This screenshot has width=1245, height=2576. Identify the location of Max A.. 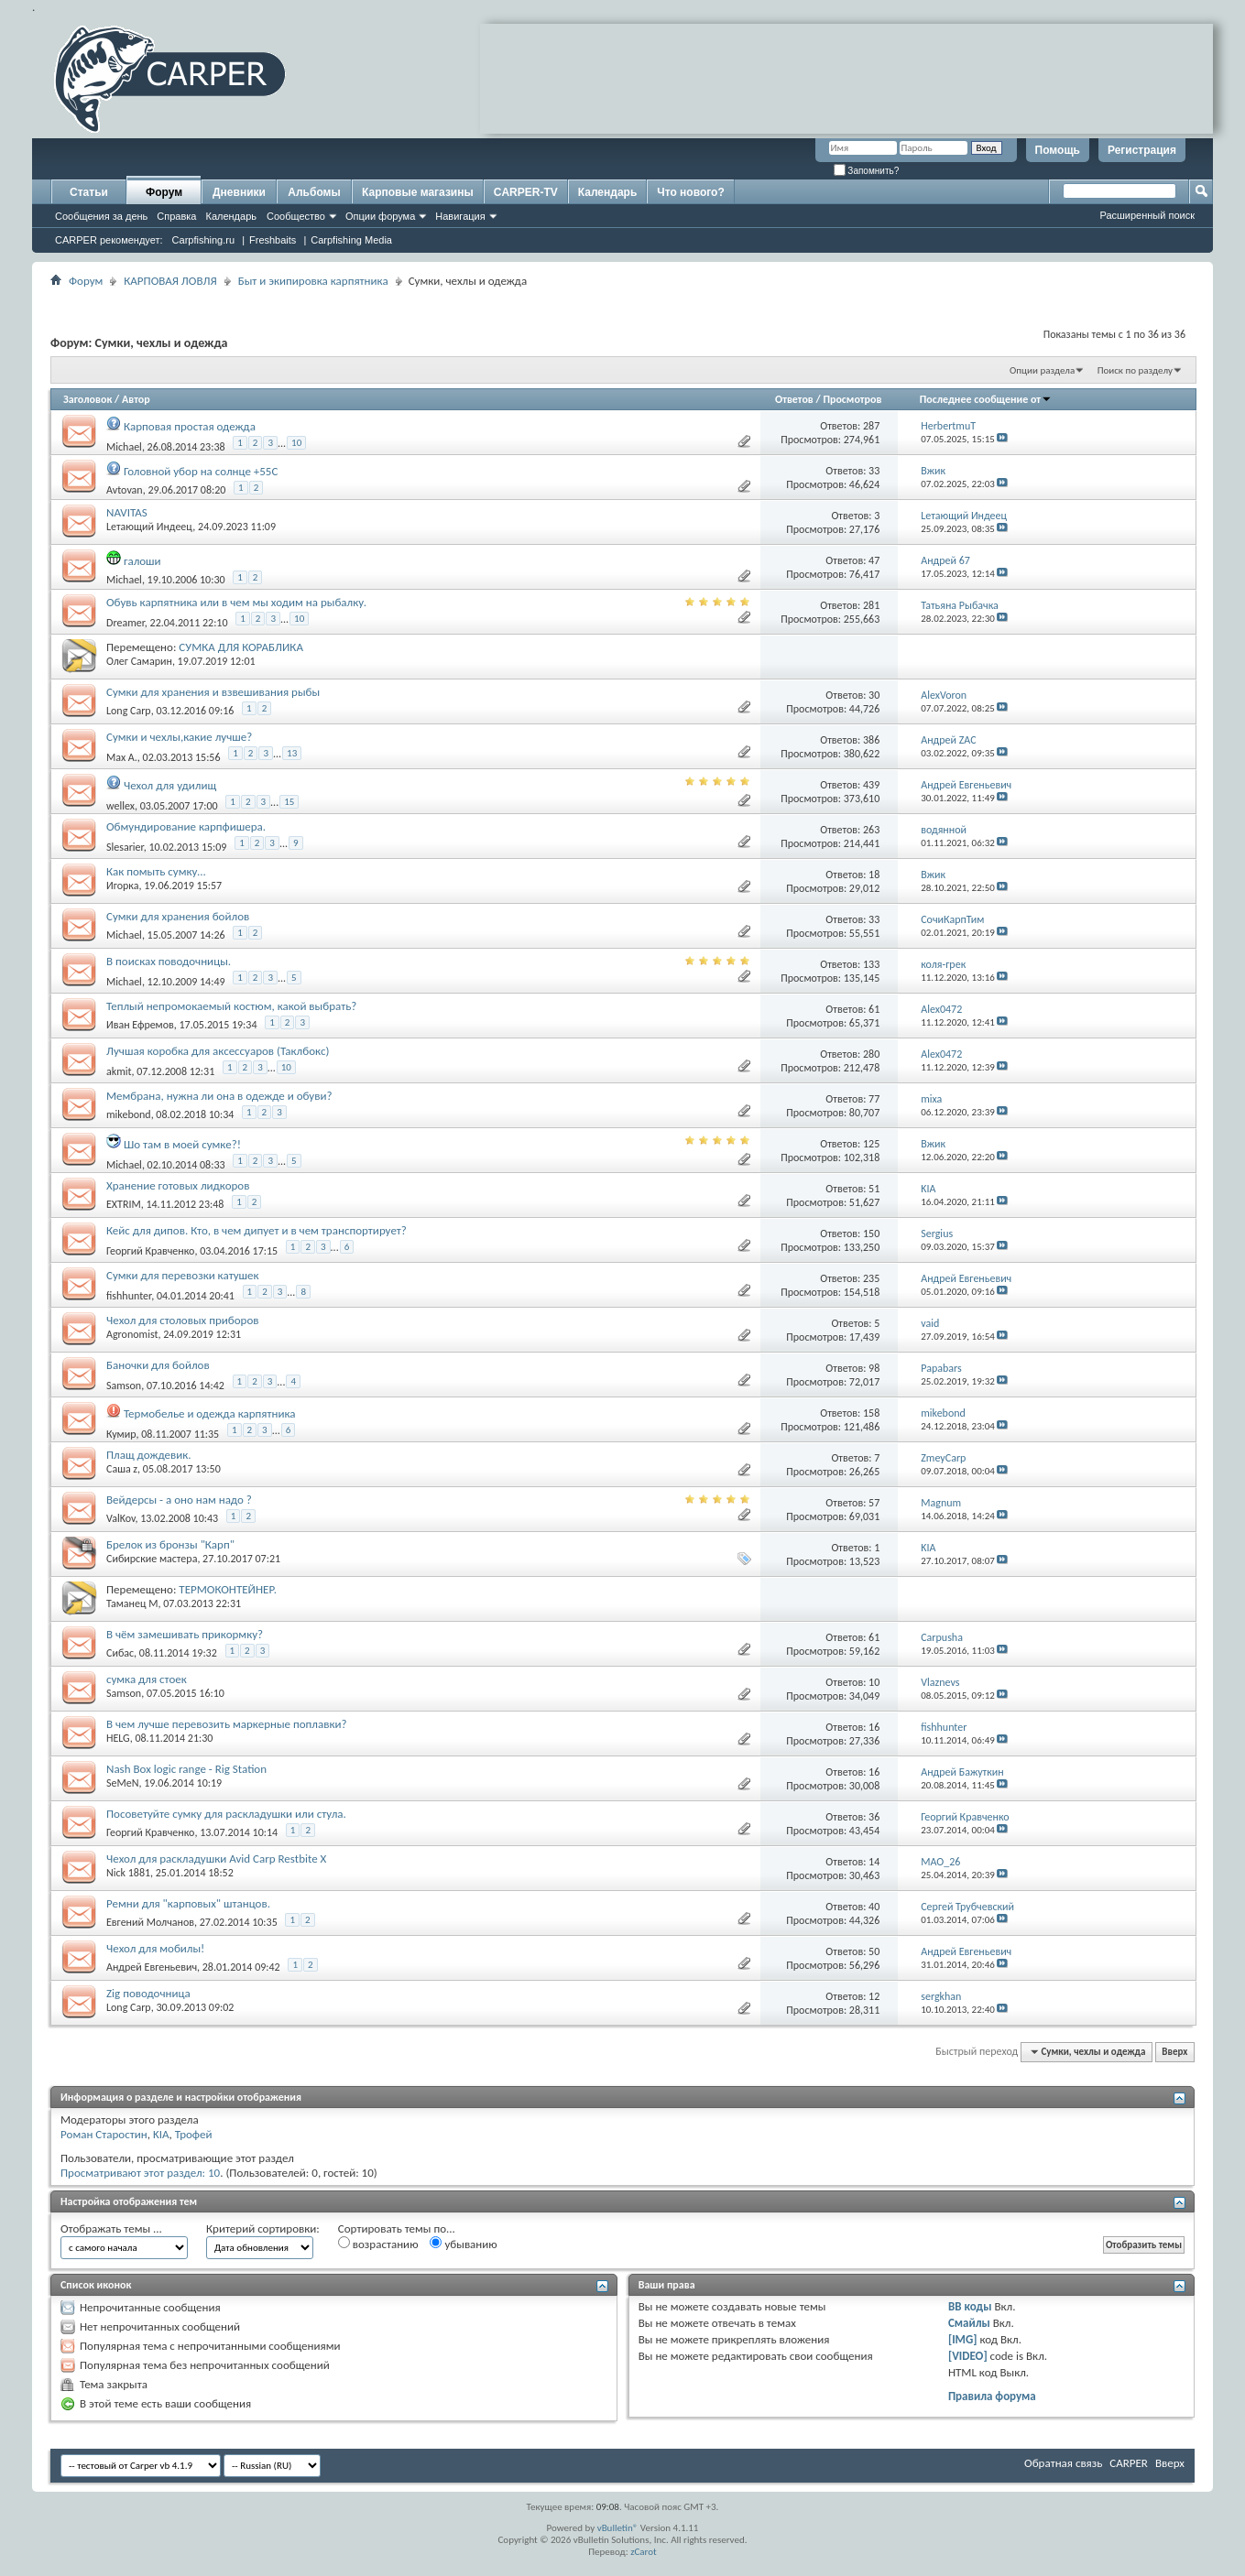
(121, 757).